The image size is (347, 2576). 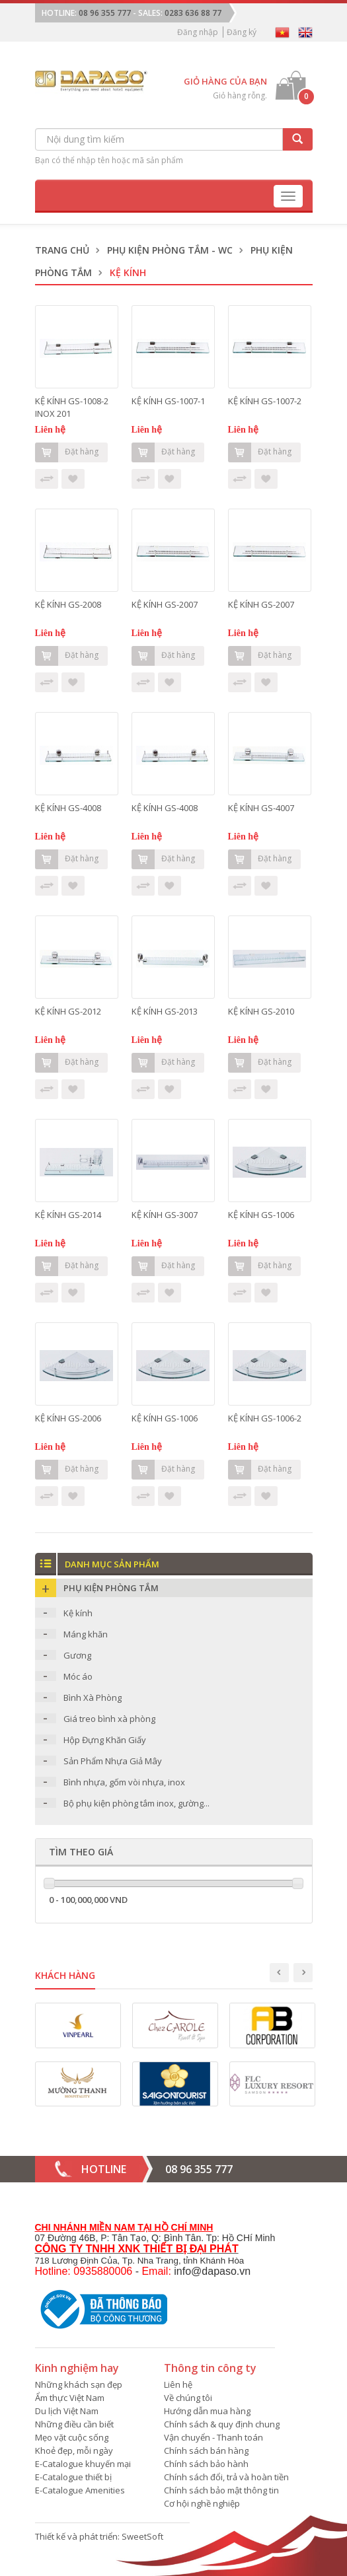 I want to click on KỆ KÍNH GS-2010, so click(x=261, y=1011).